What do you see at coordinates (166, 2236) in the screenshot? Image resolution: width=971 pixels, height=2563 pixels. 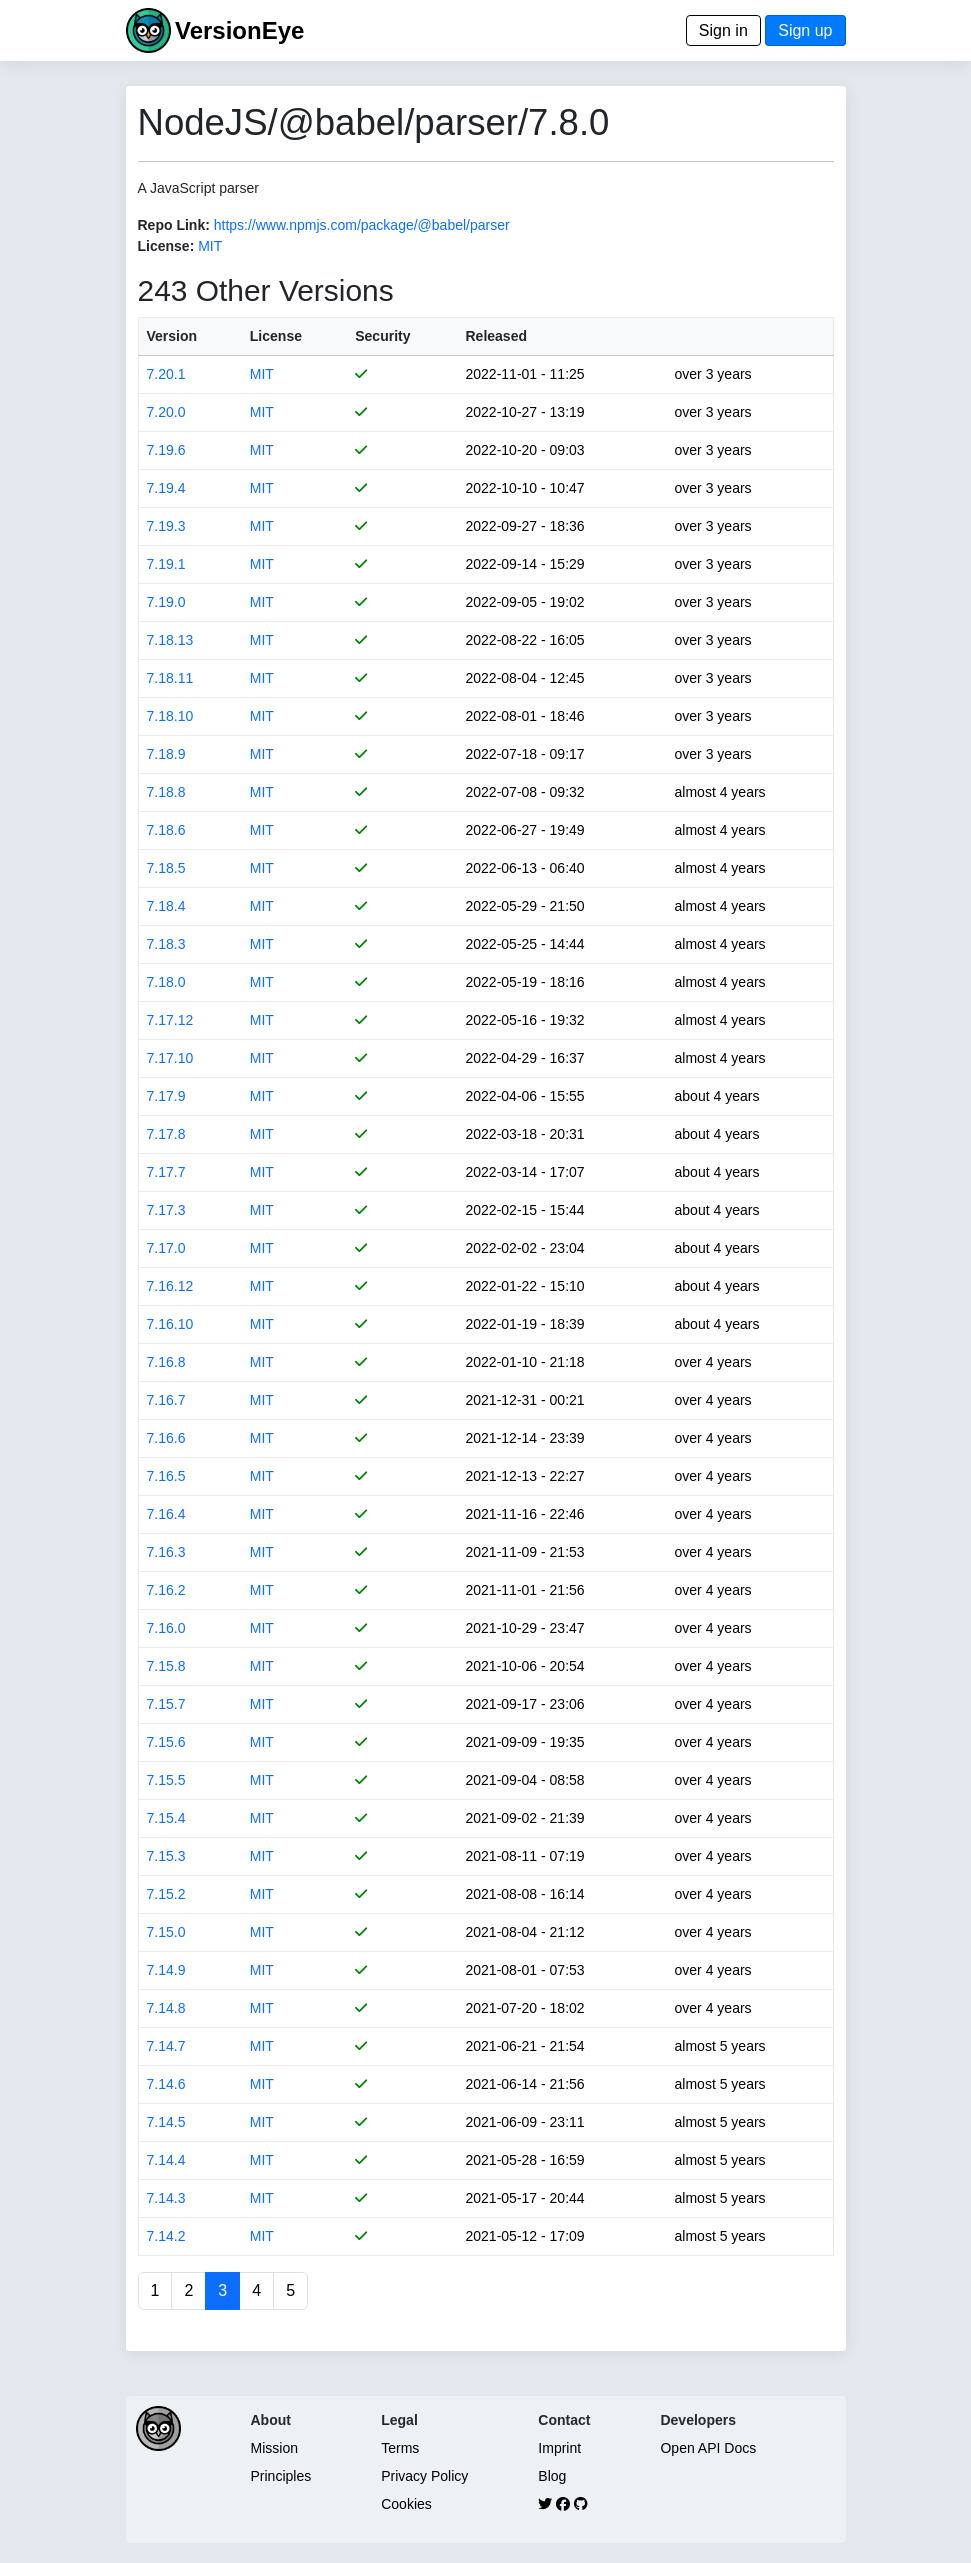 I see `7.14.2` at bounding box center [166, 2236].